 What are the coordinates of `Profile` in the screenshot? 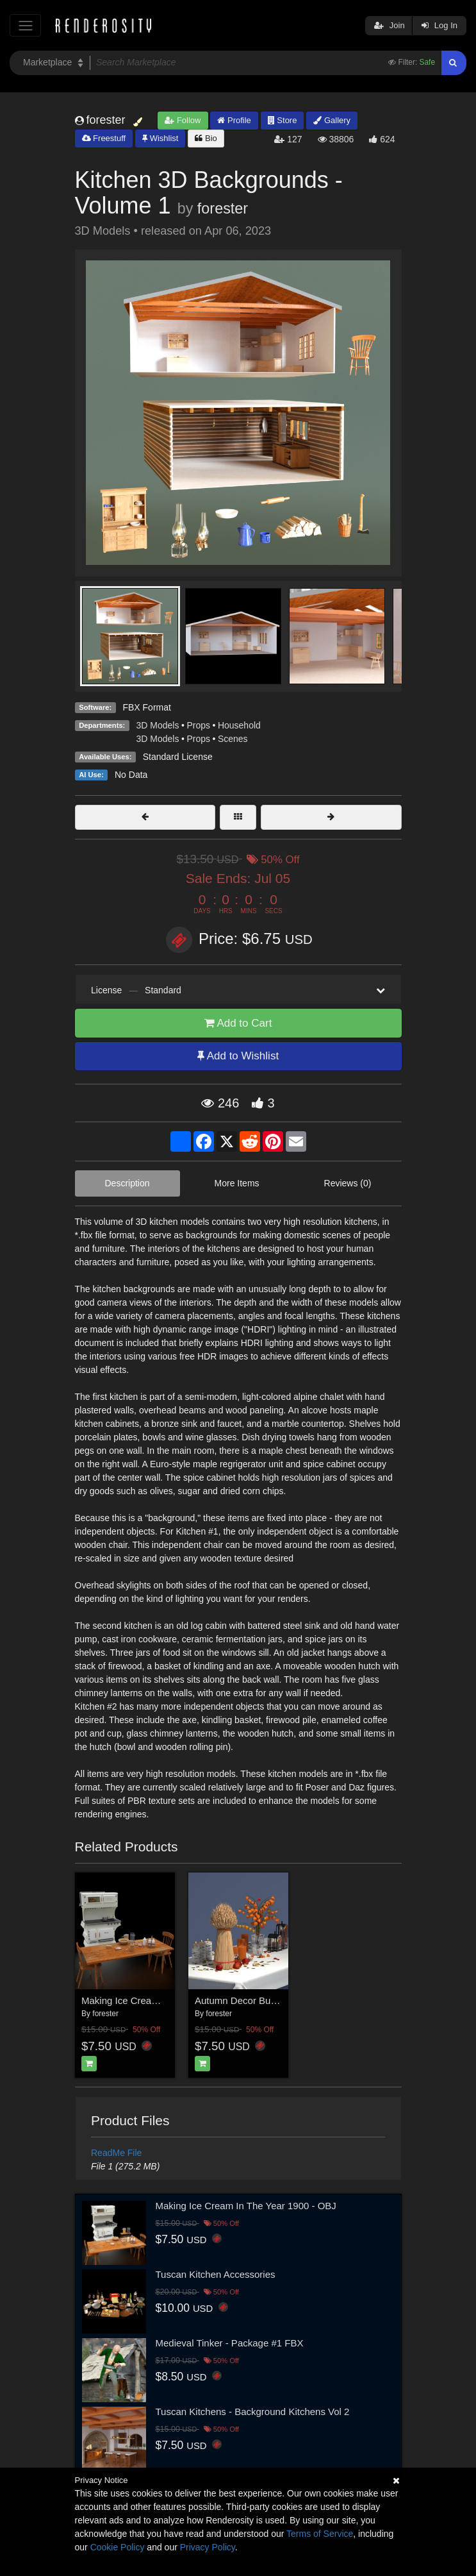 It's located at (233, 120).